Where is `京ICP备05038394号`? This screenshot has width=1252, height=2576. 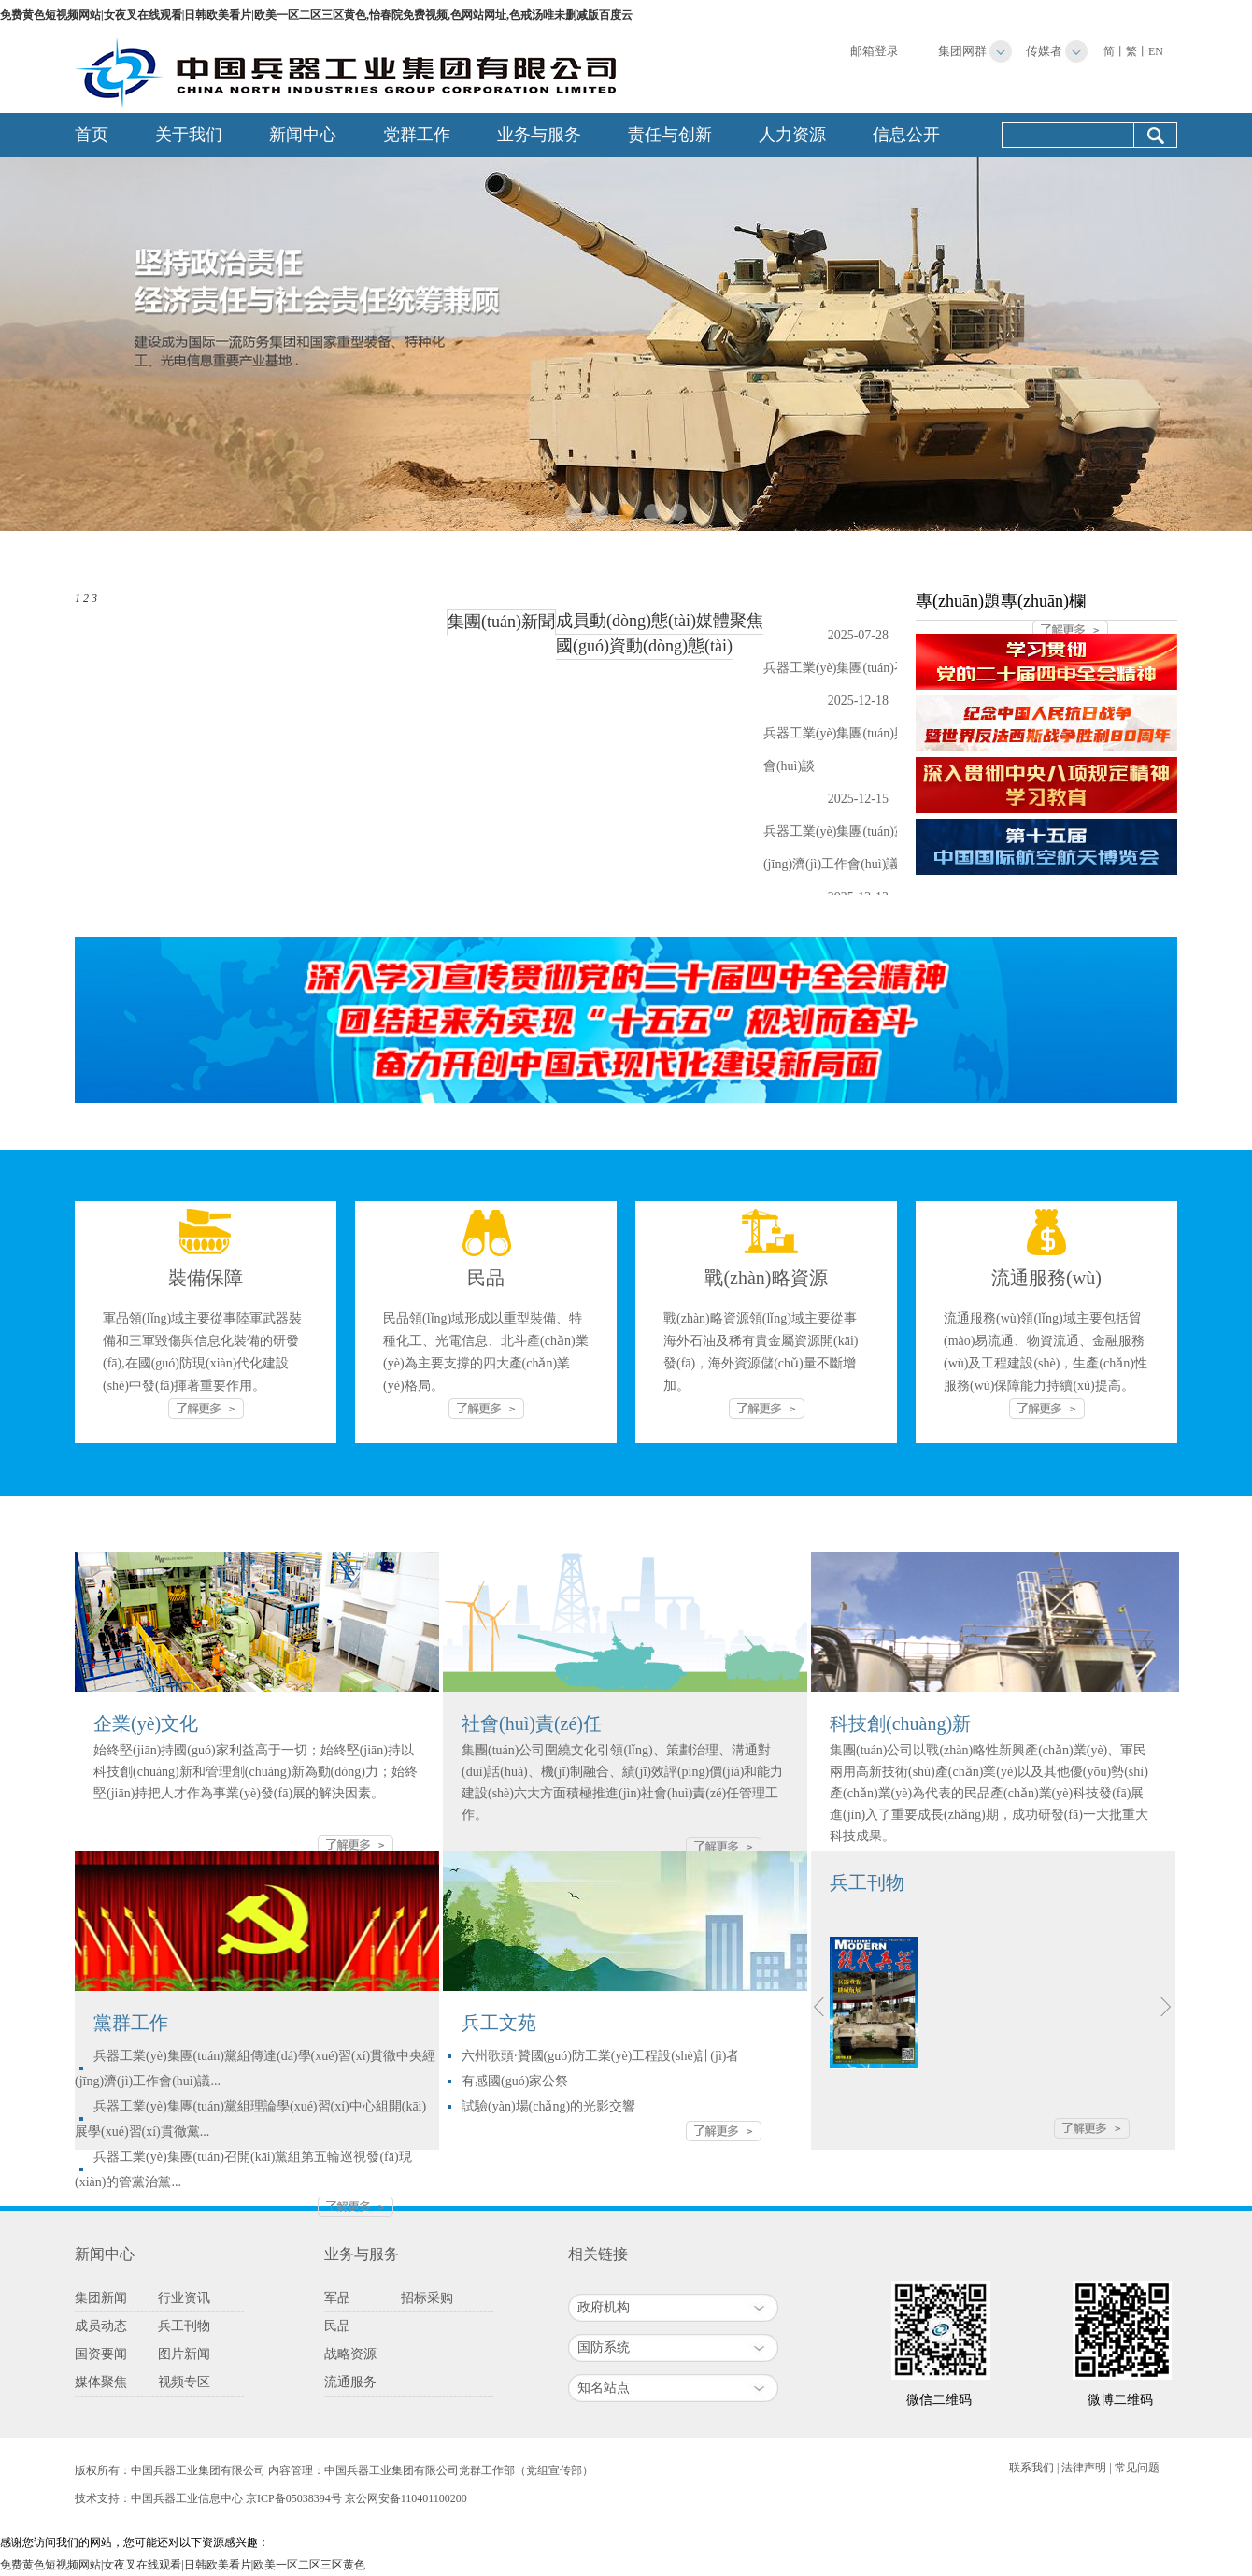 京ICP备05038394号 is located at coordinates (294, 2498).